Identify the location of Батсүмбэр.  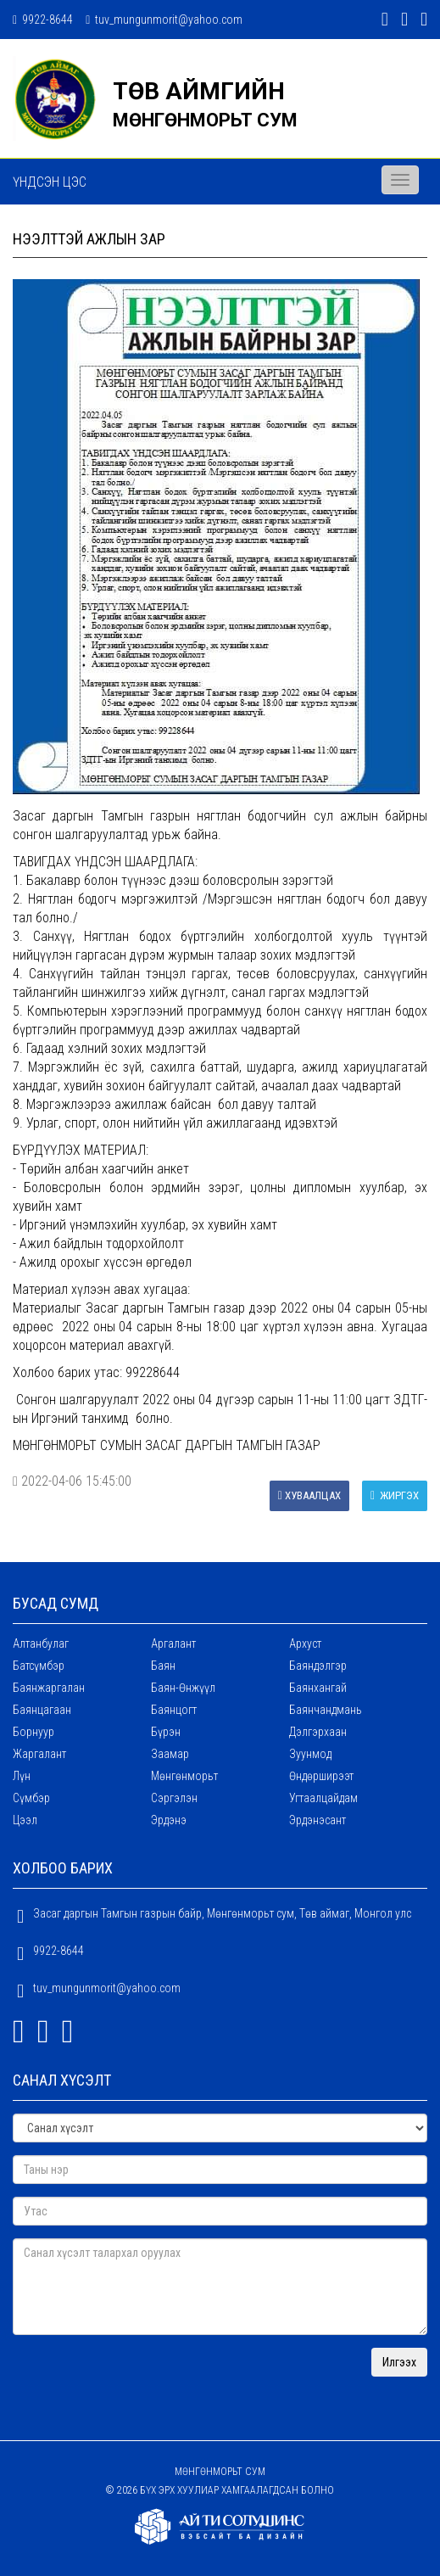
(38, 1665).